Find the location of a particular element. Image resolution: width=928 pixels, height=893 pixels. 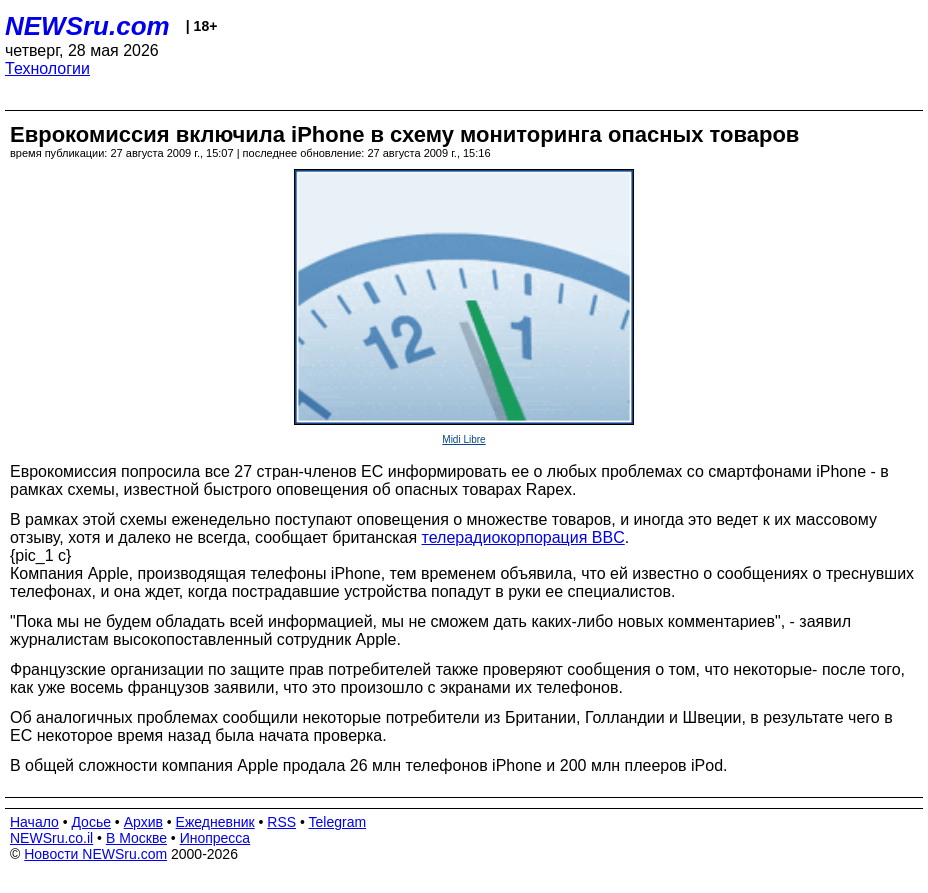

RSS is located at coordinates (281, 822).